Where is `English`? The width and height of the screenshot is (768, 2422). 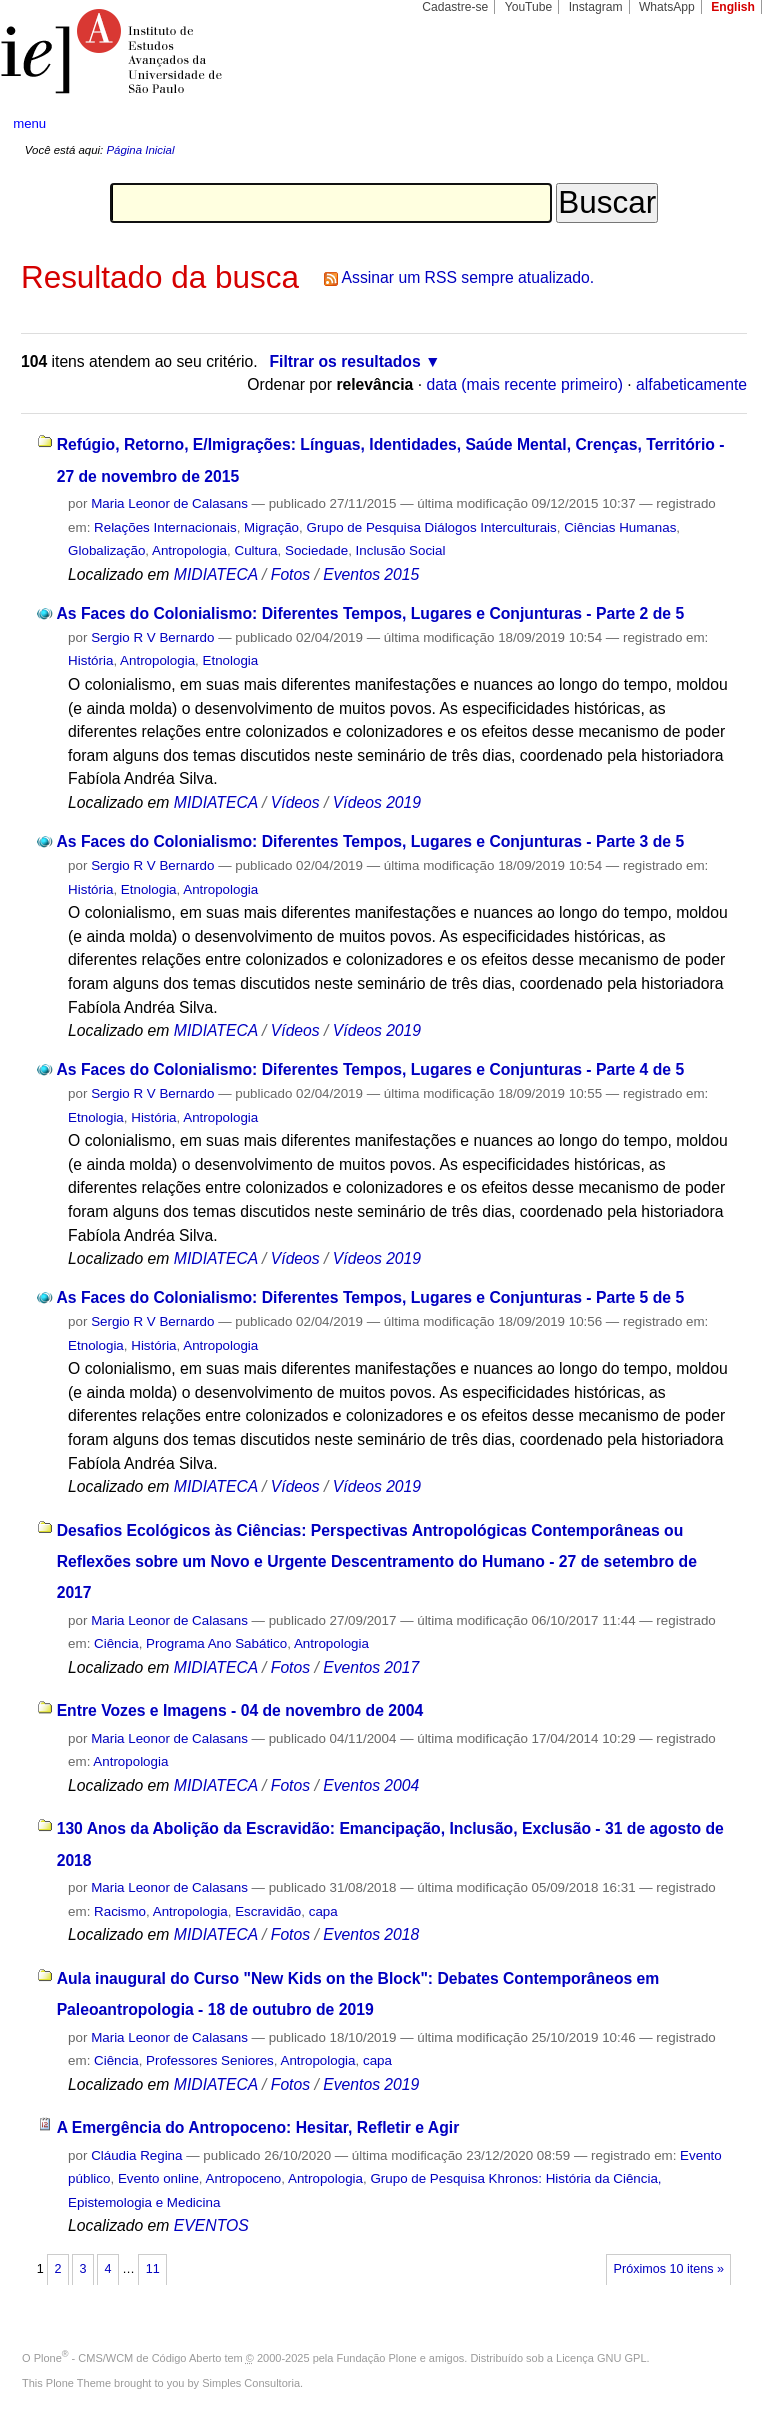 English is located at coordinates (733, 7).